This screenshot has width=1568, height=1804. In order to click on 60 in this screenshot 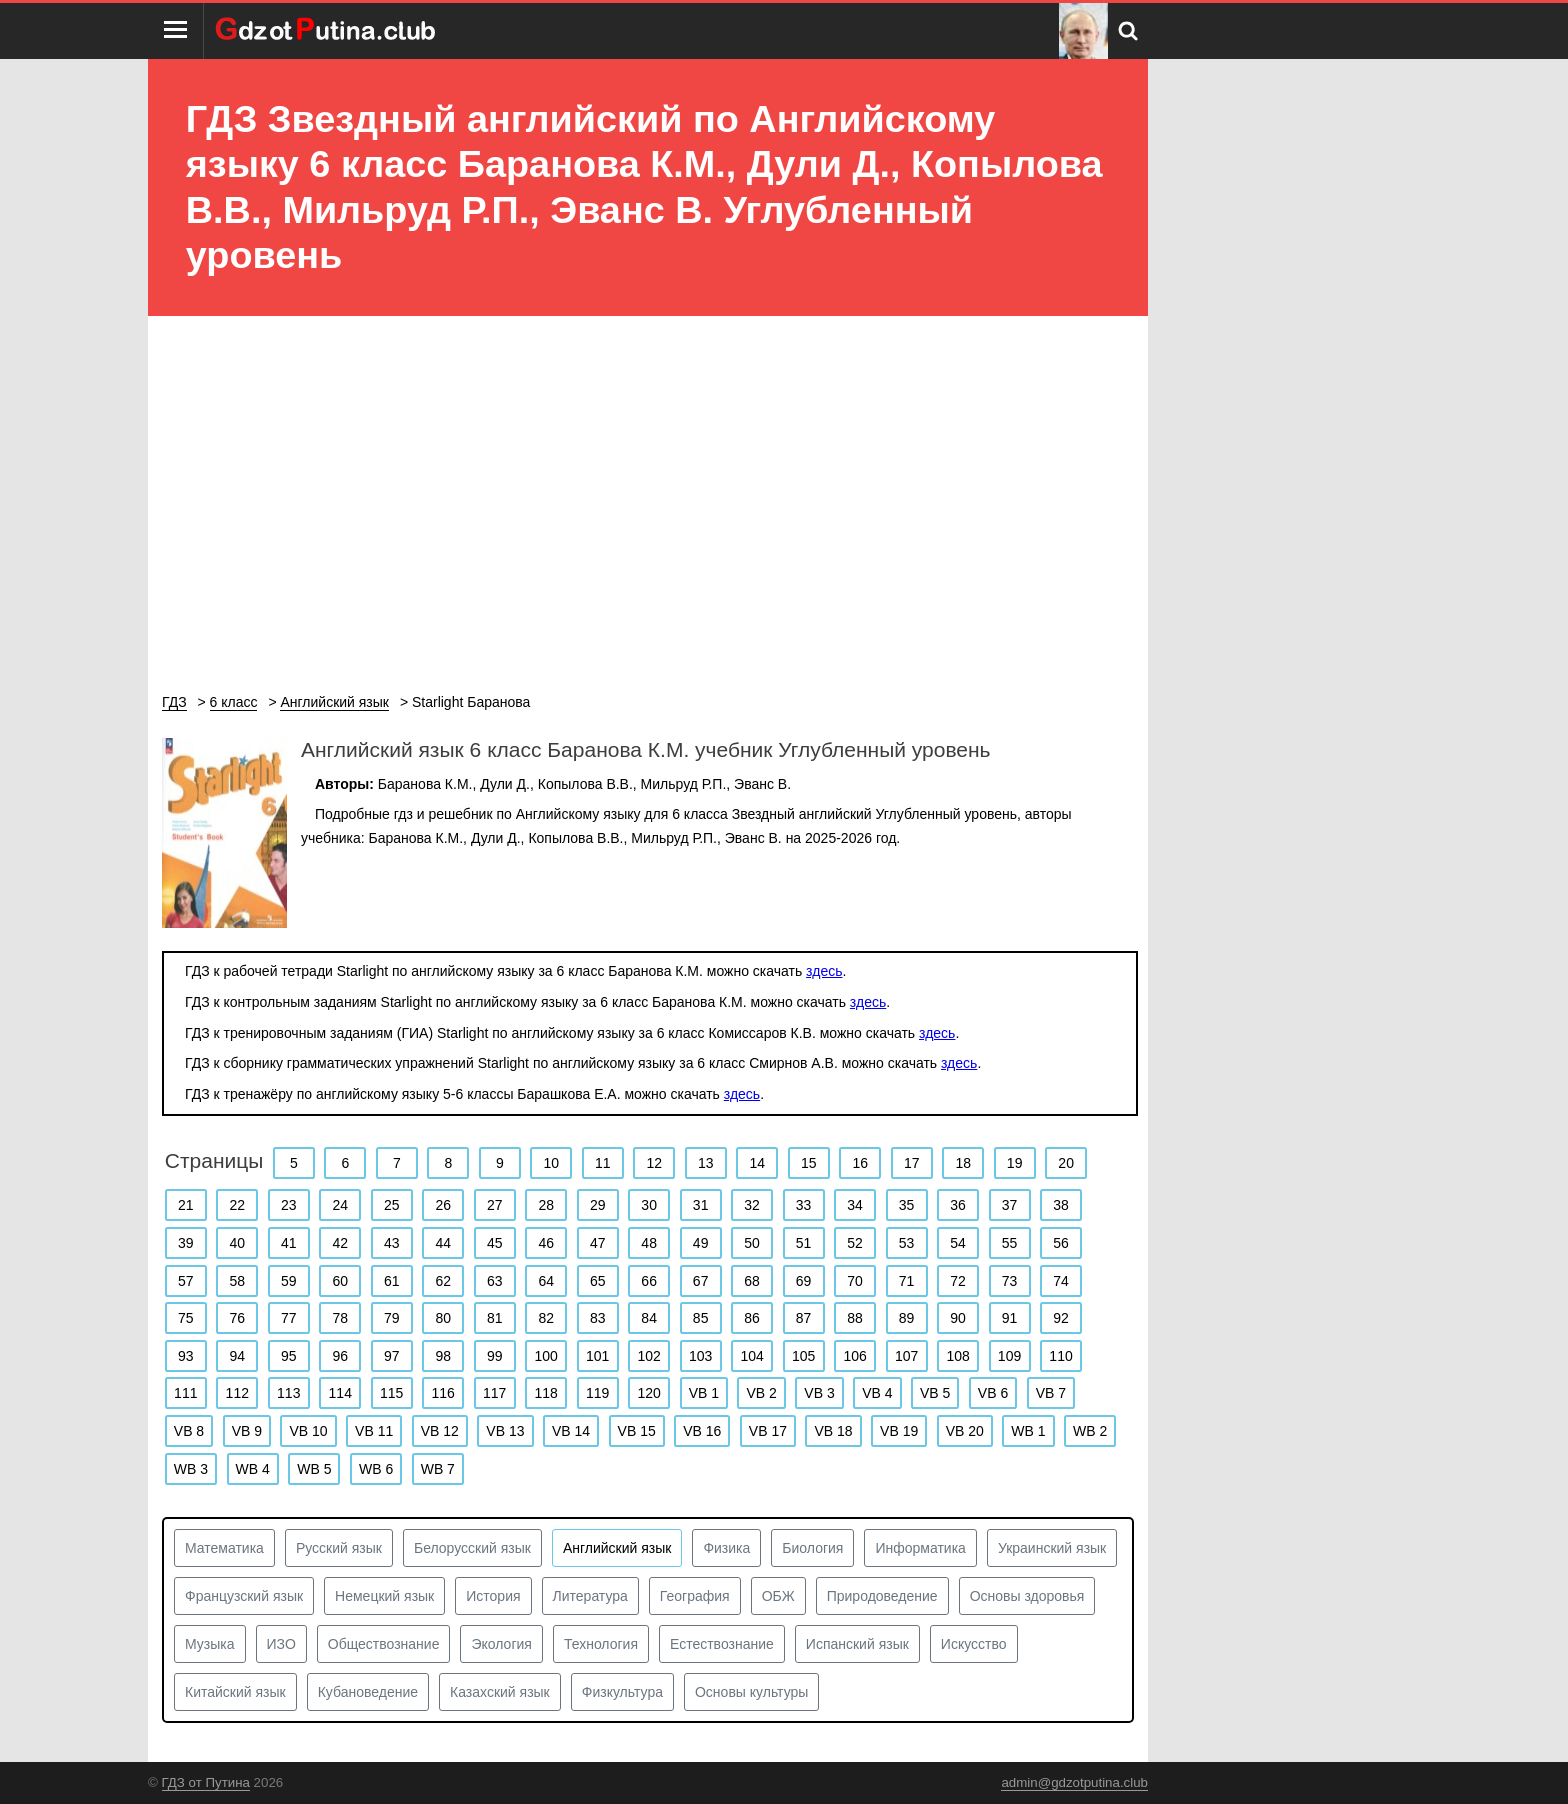, I will do `click(340, 1281)`.